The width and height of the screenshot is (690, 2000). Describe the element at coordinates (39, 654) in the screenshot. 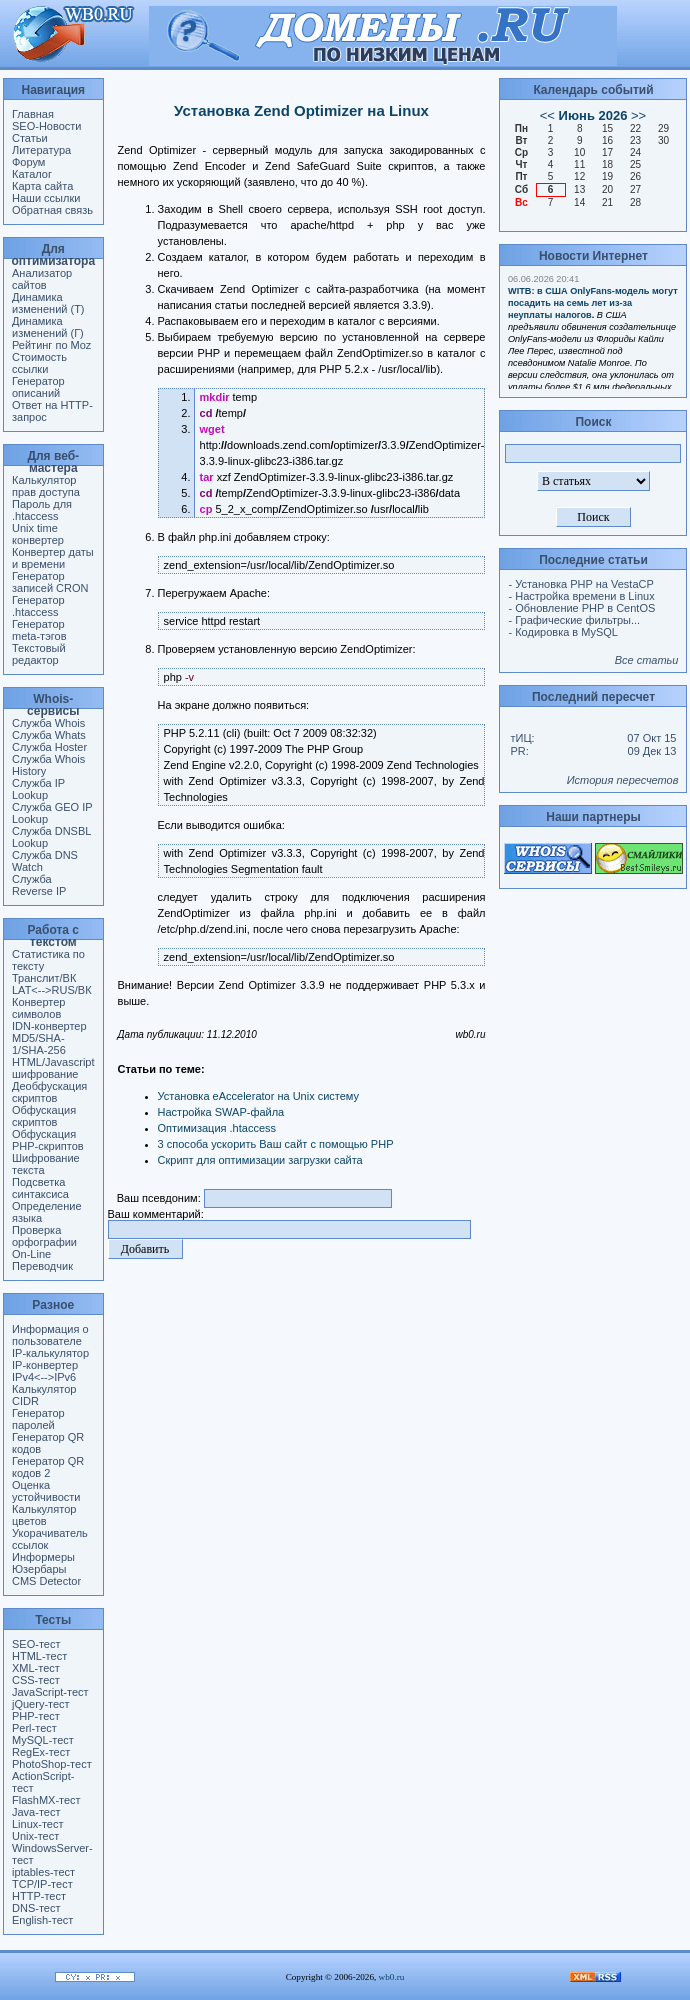

I see `Текстовый редактор` at that location.